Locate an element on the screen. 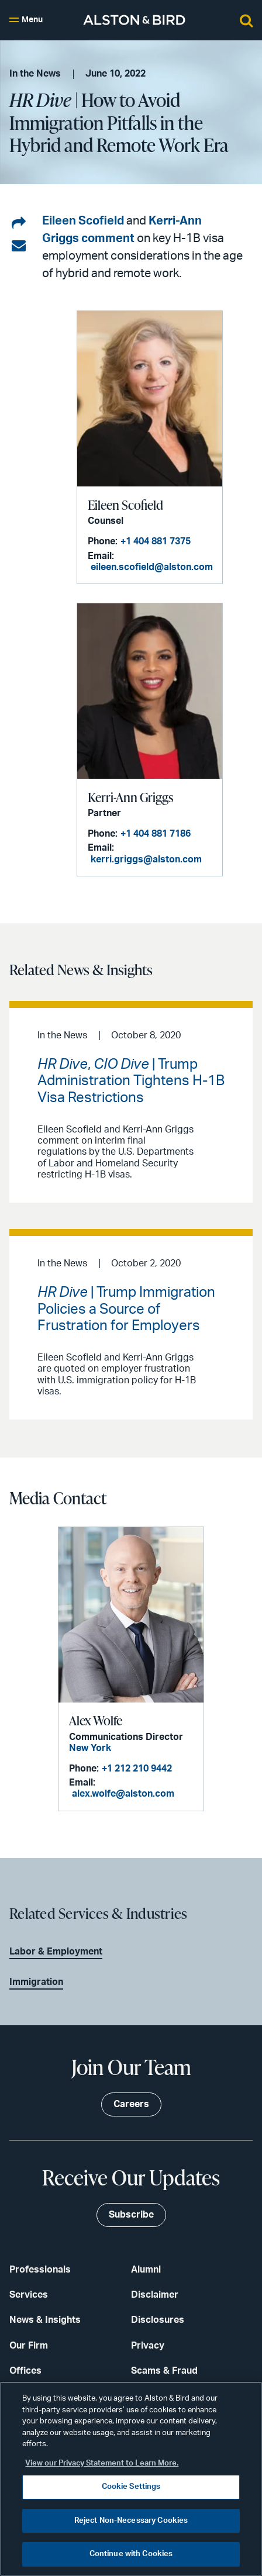  Our Firm is located at coordinates (28, 2345).